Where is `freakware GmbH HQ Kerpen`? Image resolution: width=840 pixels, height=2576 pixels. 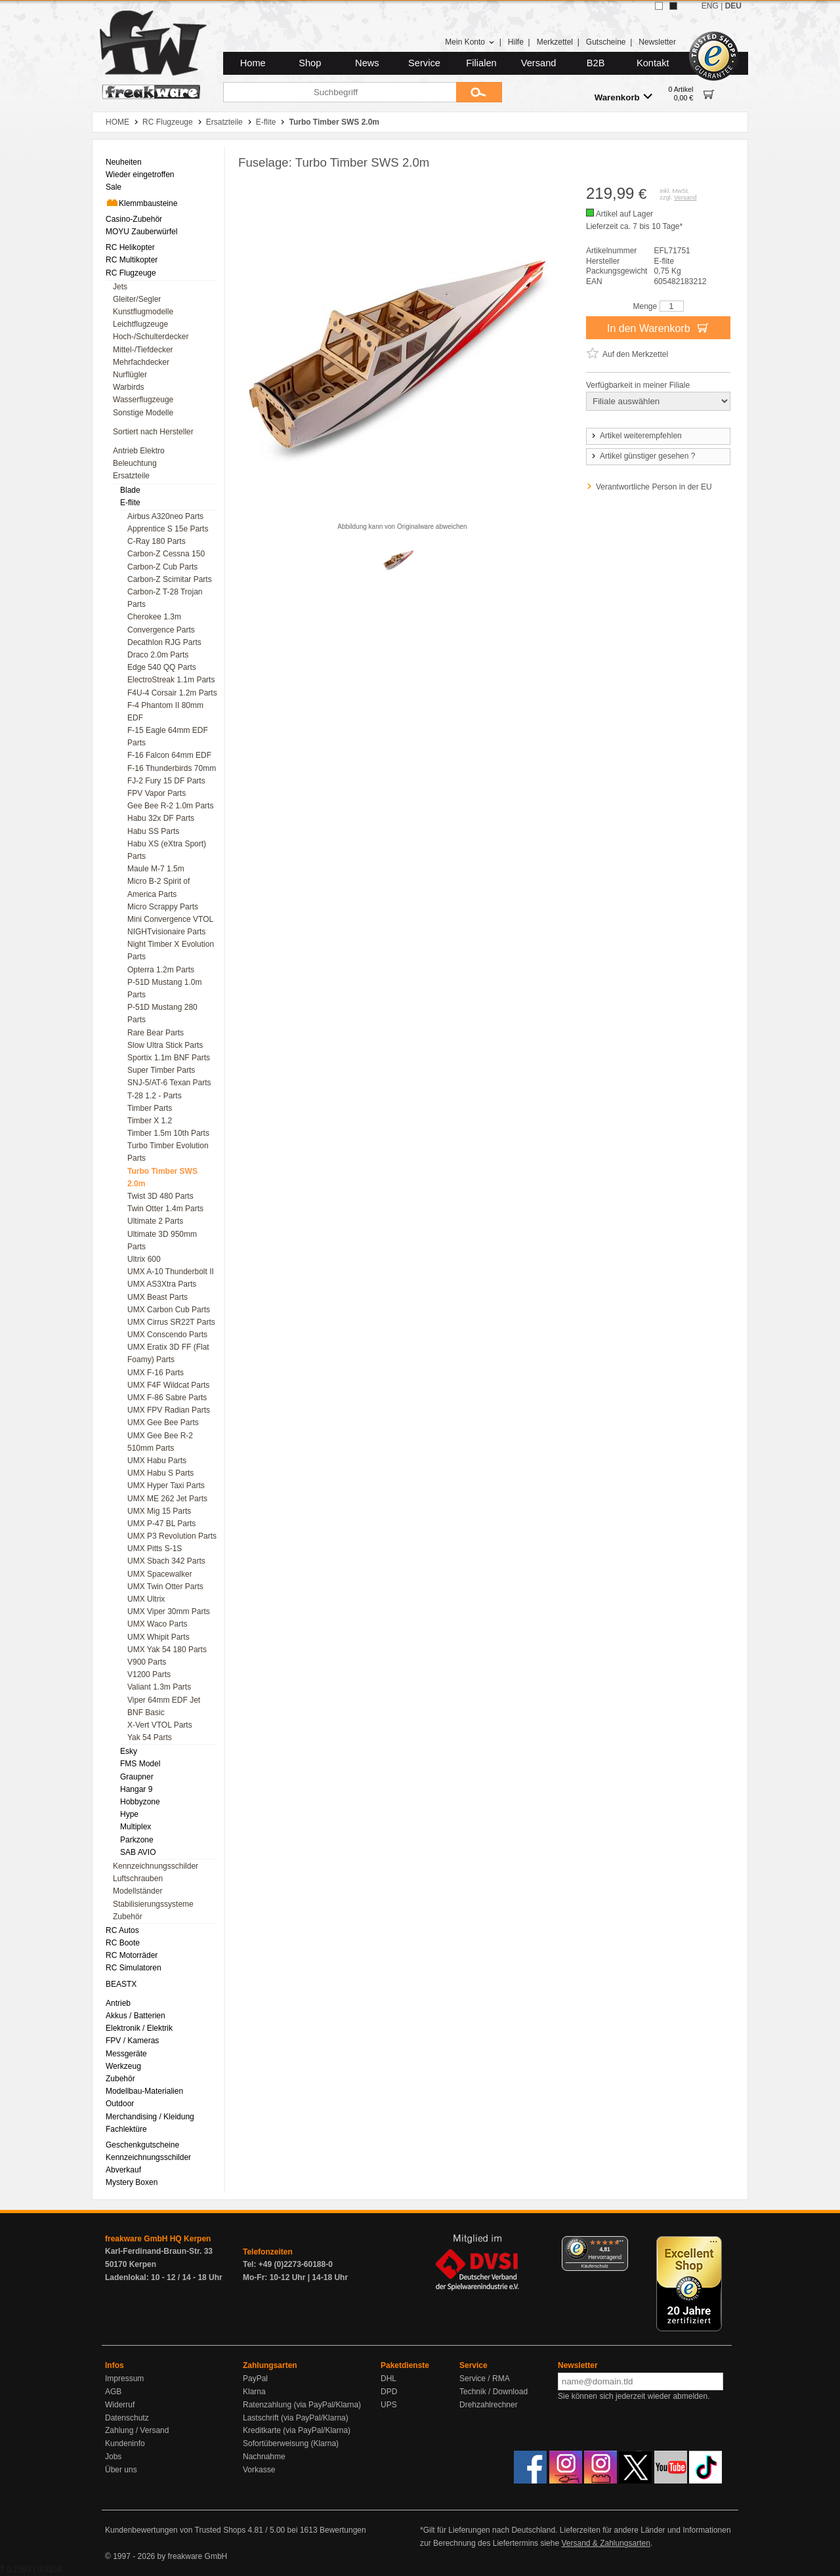
freakware GmbH HQ Kerpen is located at coordinates (158, 2238).